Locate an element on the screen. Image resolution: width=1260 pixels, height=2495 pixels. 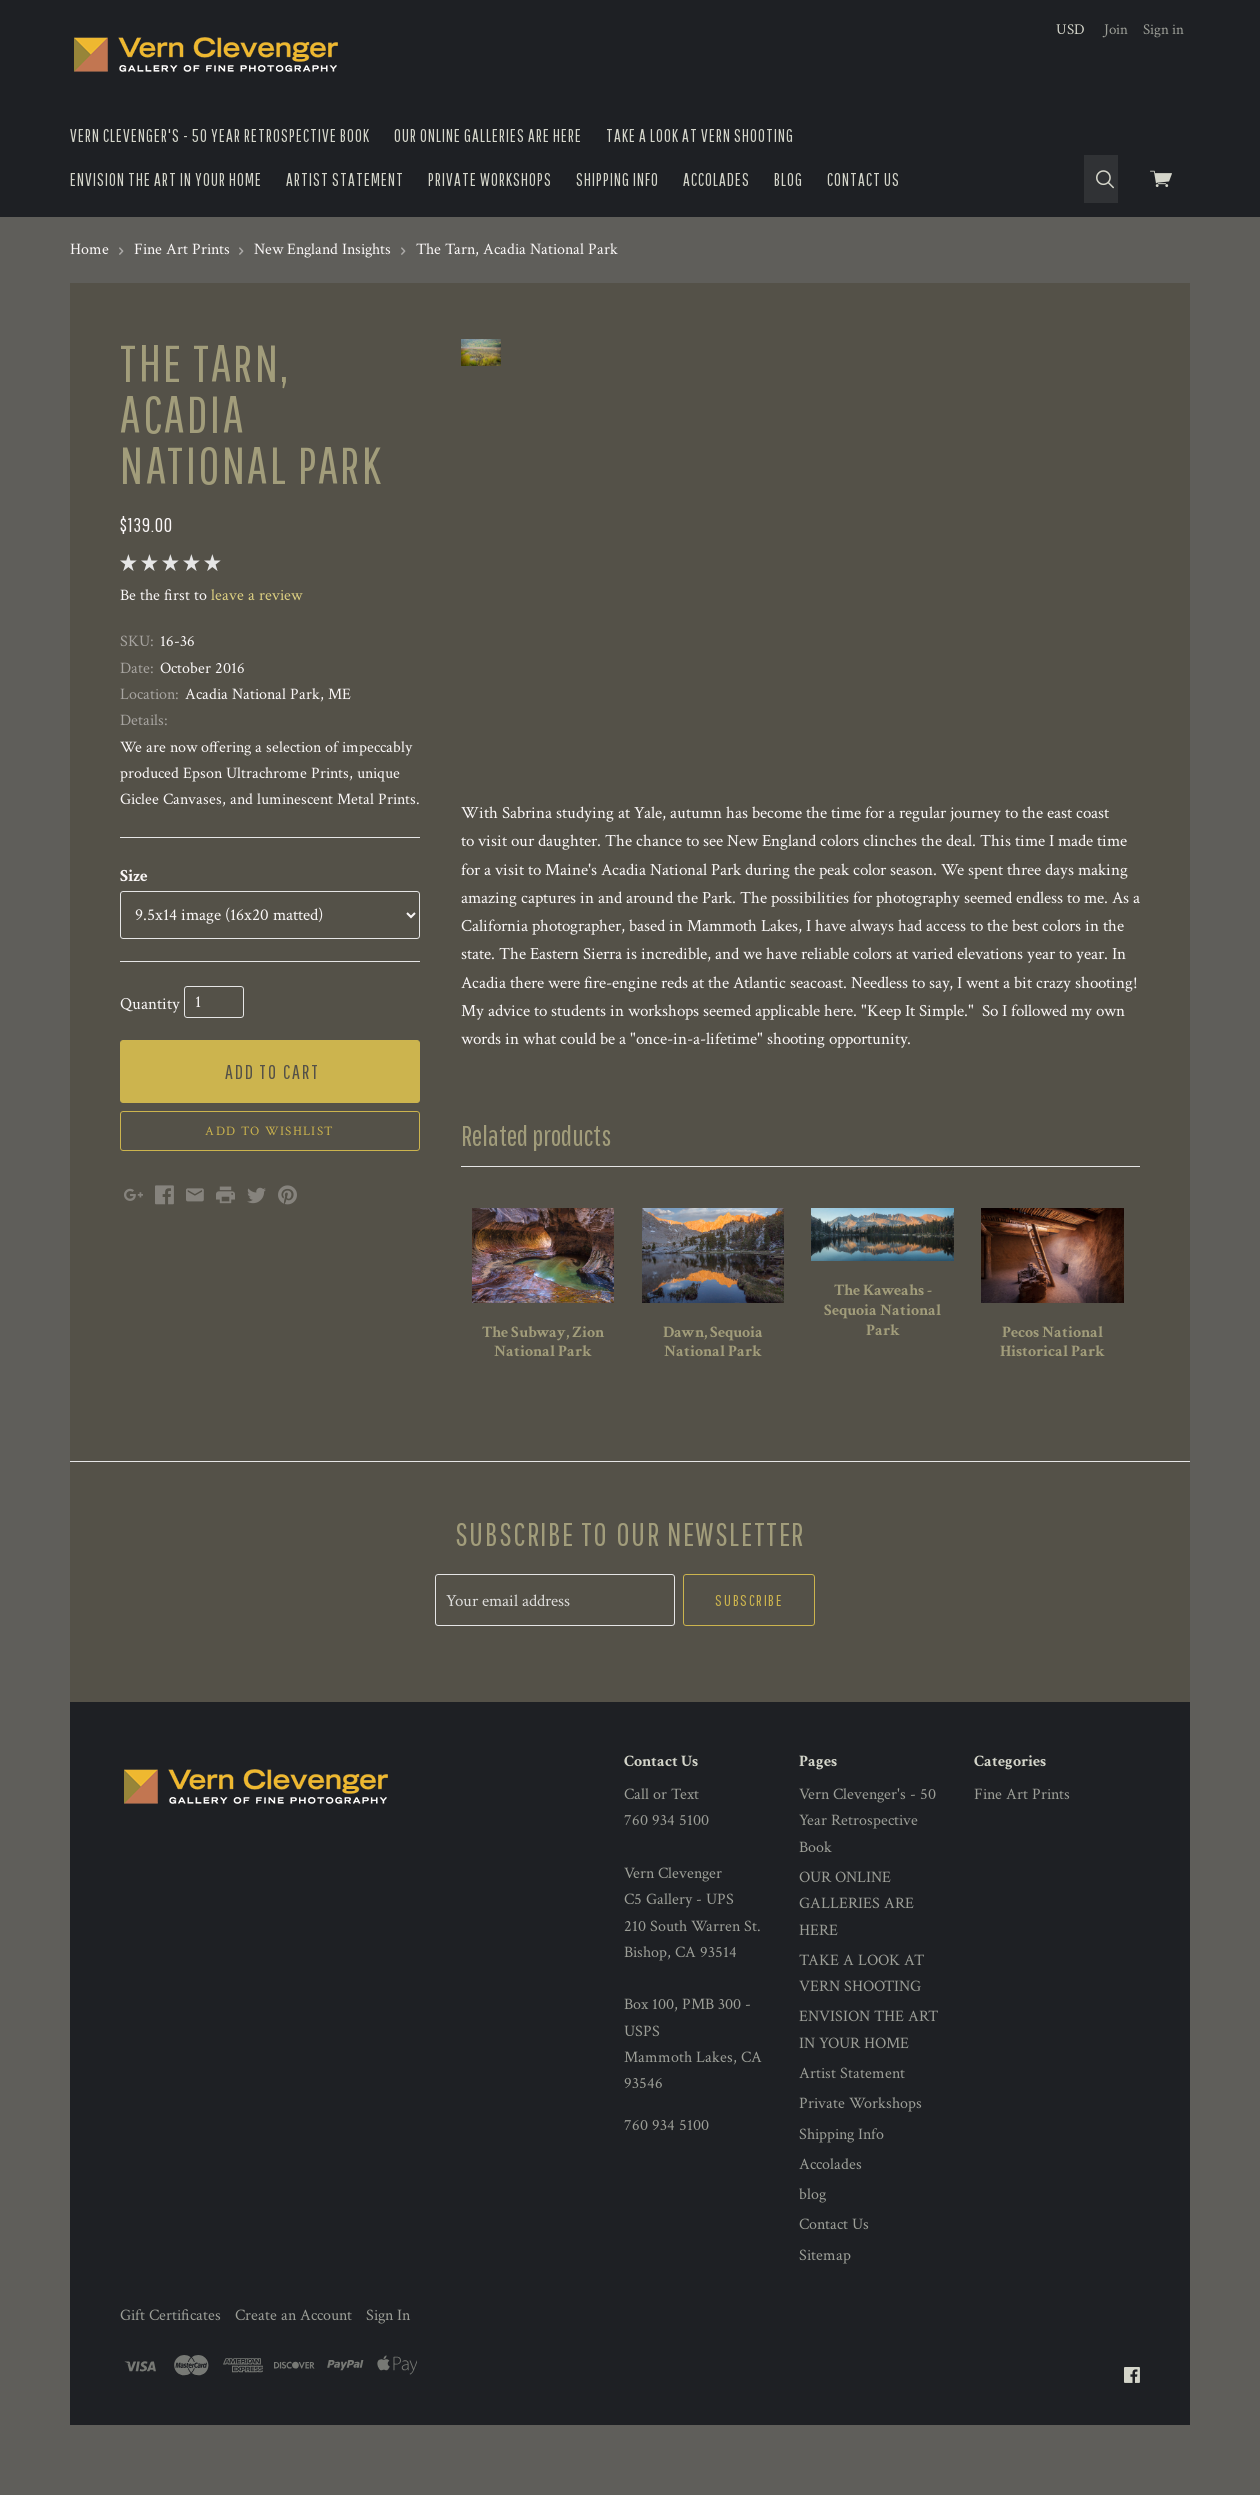
leave a review is located at coordinates (256, 595).